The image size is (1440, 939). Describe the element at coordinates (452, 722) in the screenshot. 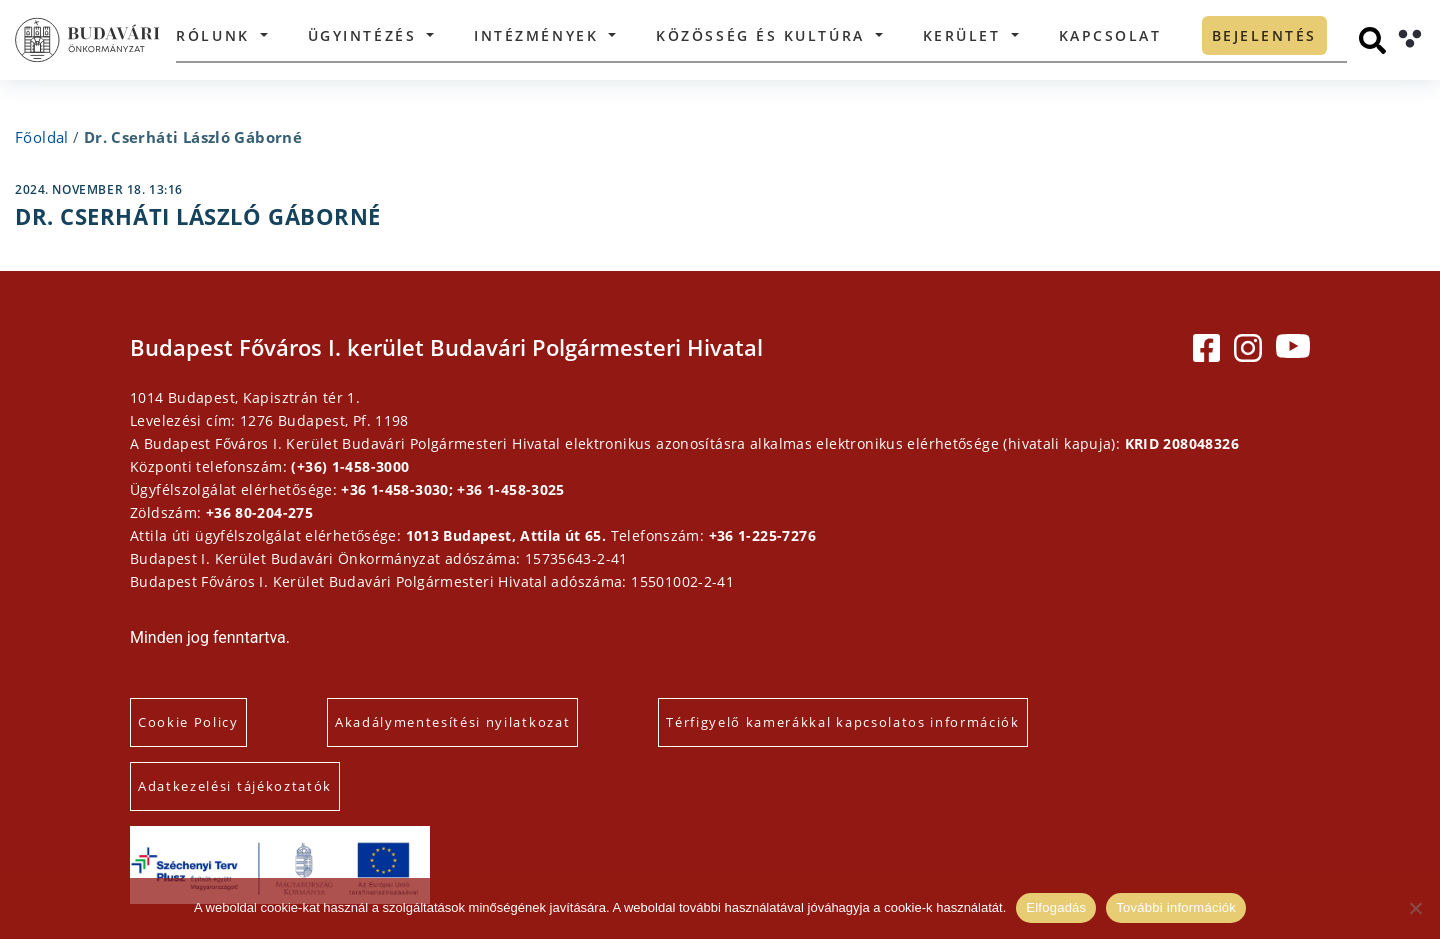

I see `Akadálymentesítési nyilatkozat` at that location.